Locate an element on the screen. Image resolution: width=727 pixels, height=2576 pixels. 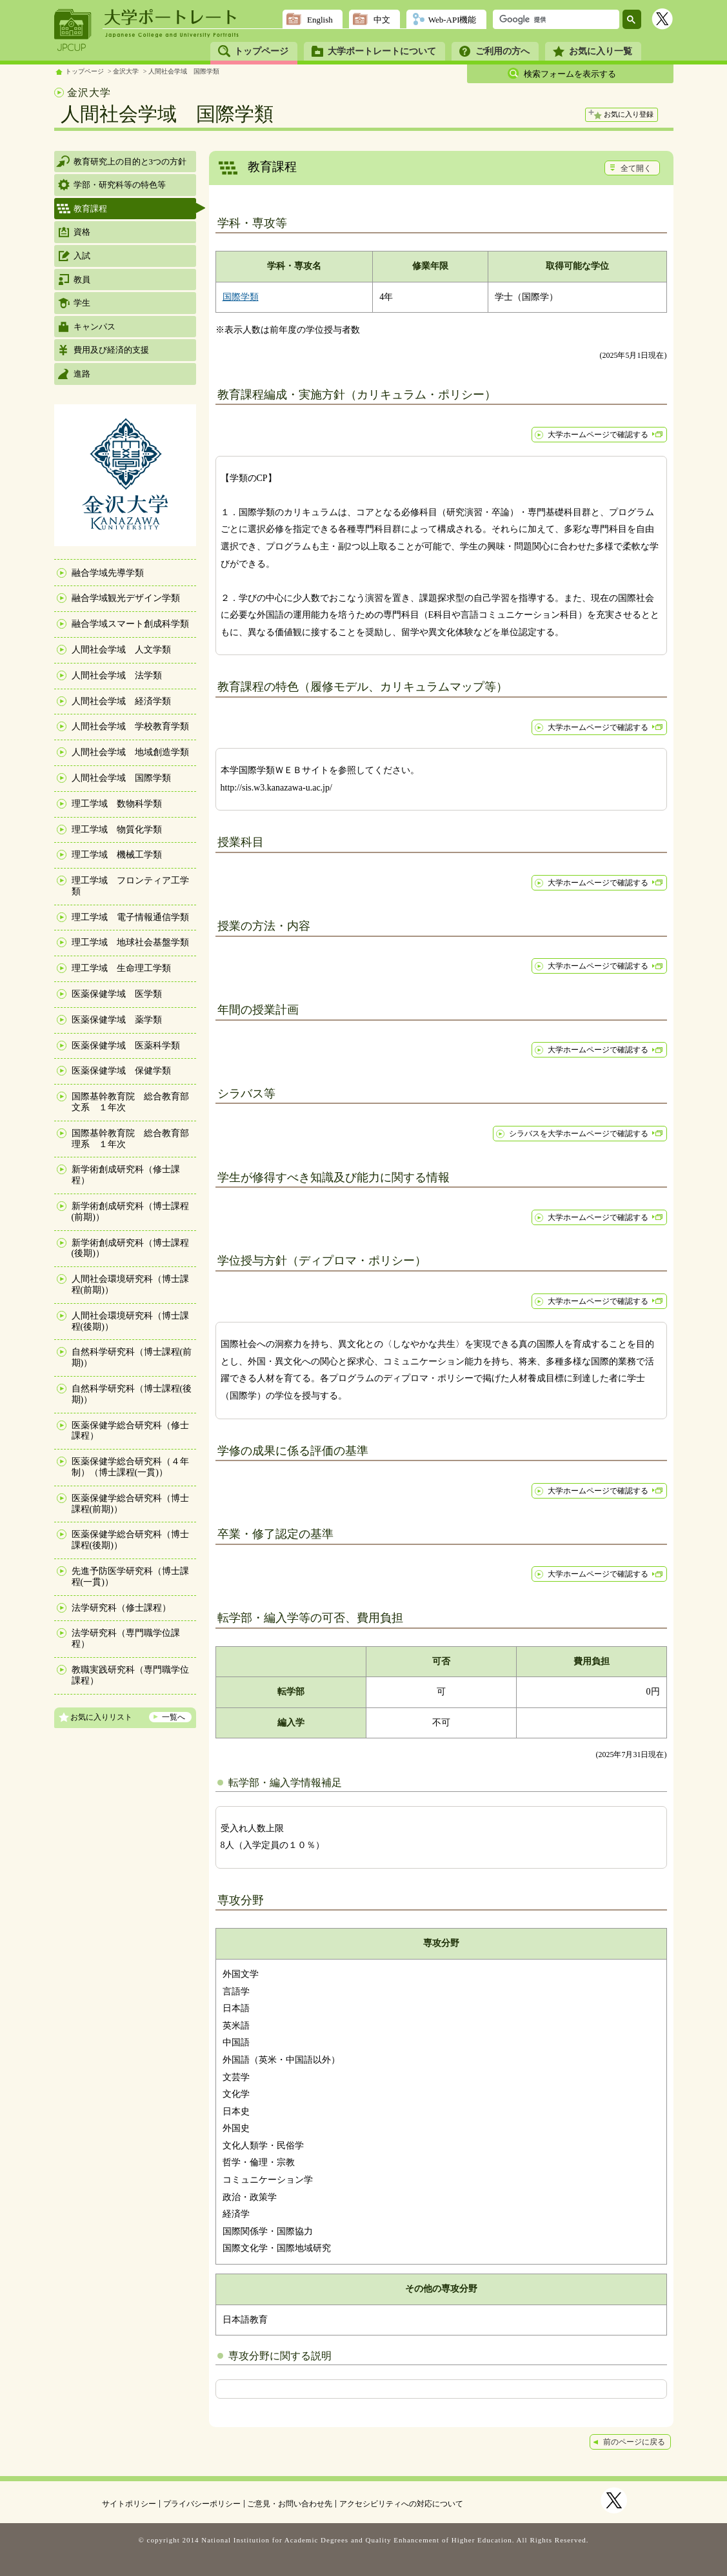
お気に入り一覧 is located at coordinates (600, 51).